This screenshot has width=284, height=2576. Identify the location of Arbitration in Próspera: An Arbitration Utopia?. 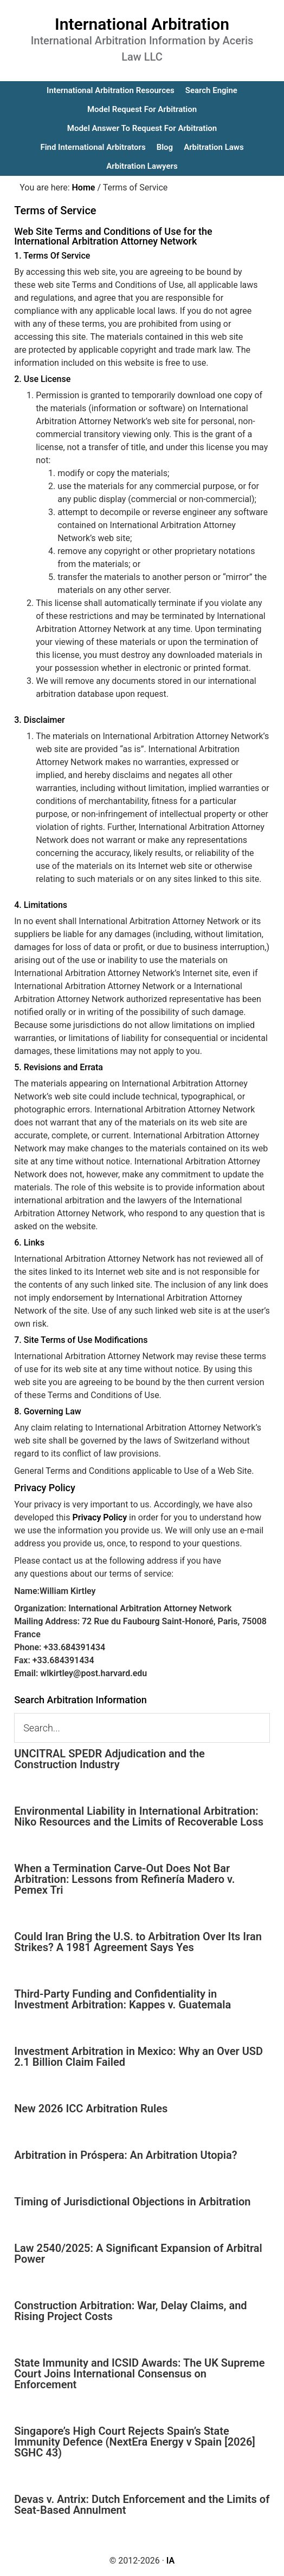
(125, 2155).